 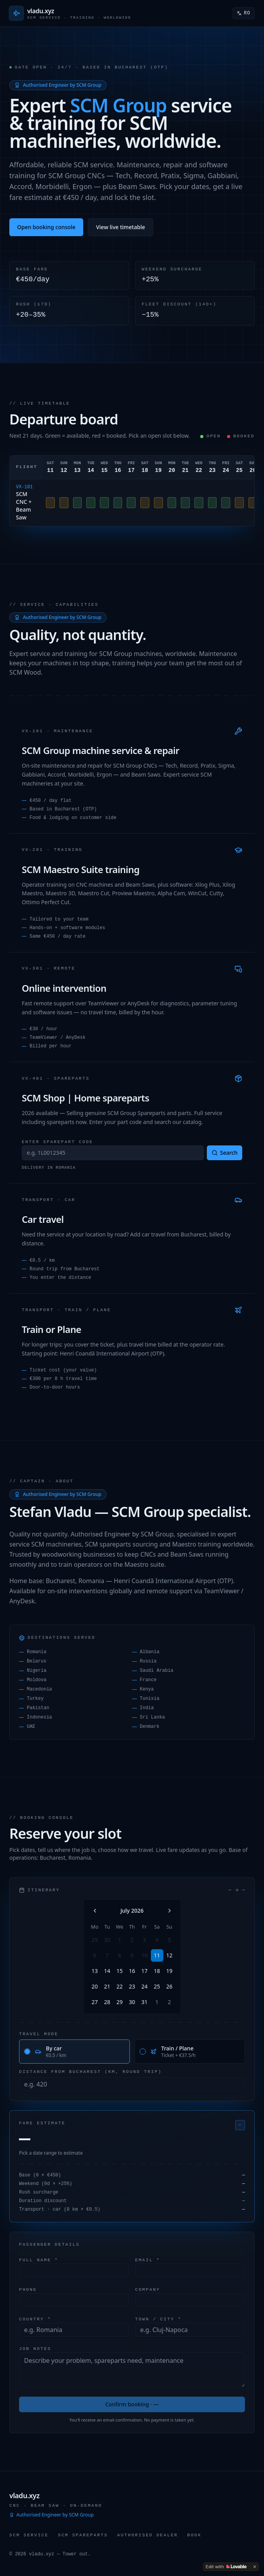 I want to click on 12 [Sunday, July 12th, 2026], so click(x=169, y=1955).